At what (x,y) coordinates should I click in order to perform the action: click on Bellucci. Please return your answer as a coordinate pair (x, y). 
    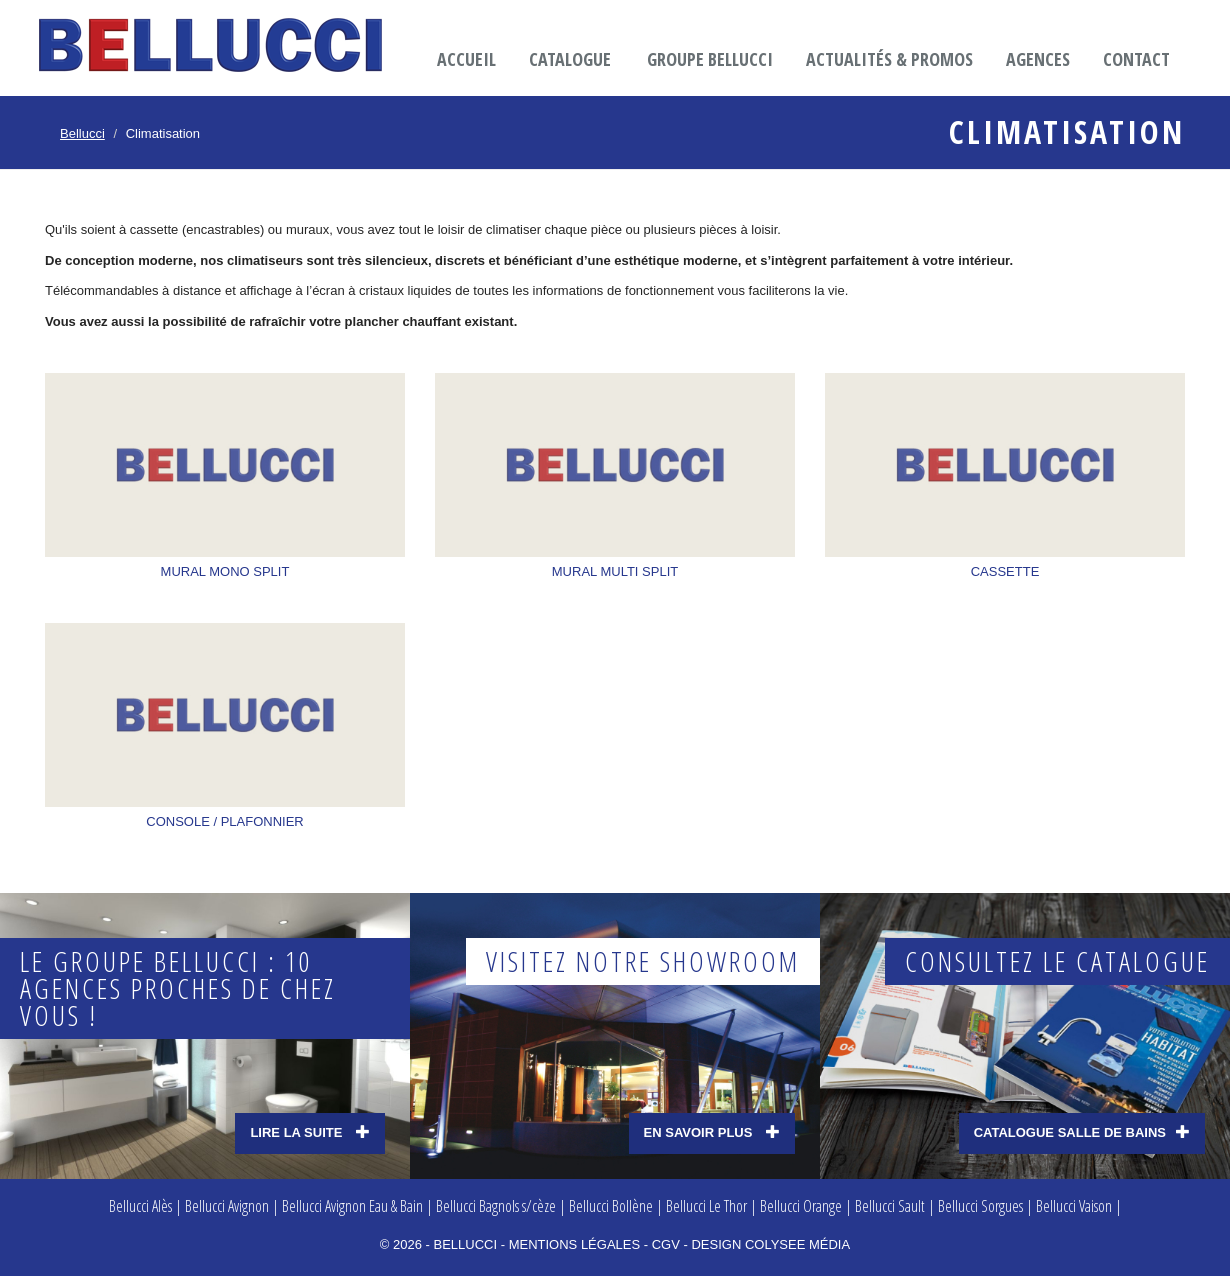
    Looking at the image, I should click on (82, 133).